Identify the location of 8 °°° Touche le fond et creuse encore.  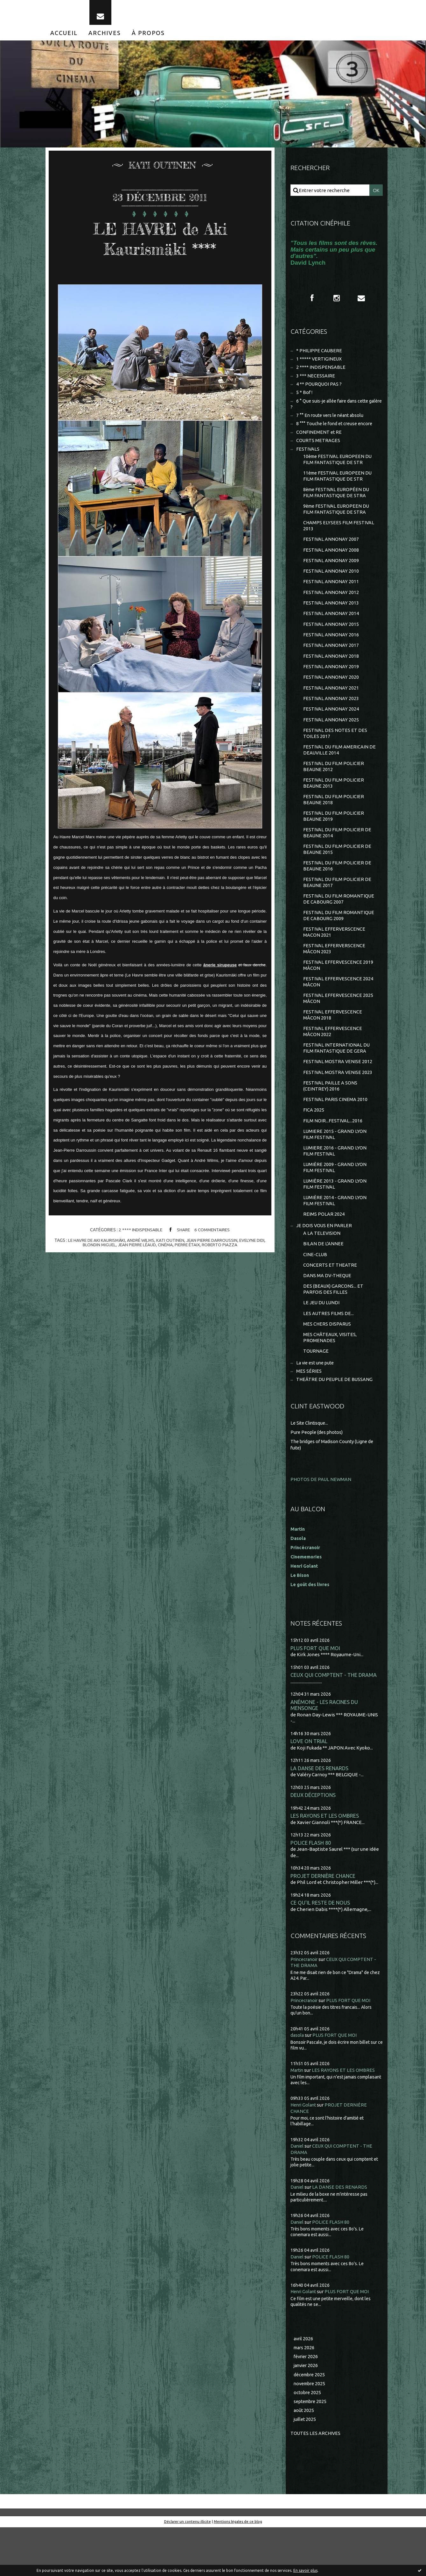
(336, 432).